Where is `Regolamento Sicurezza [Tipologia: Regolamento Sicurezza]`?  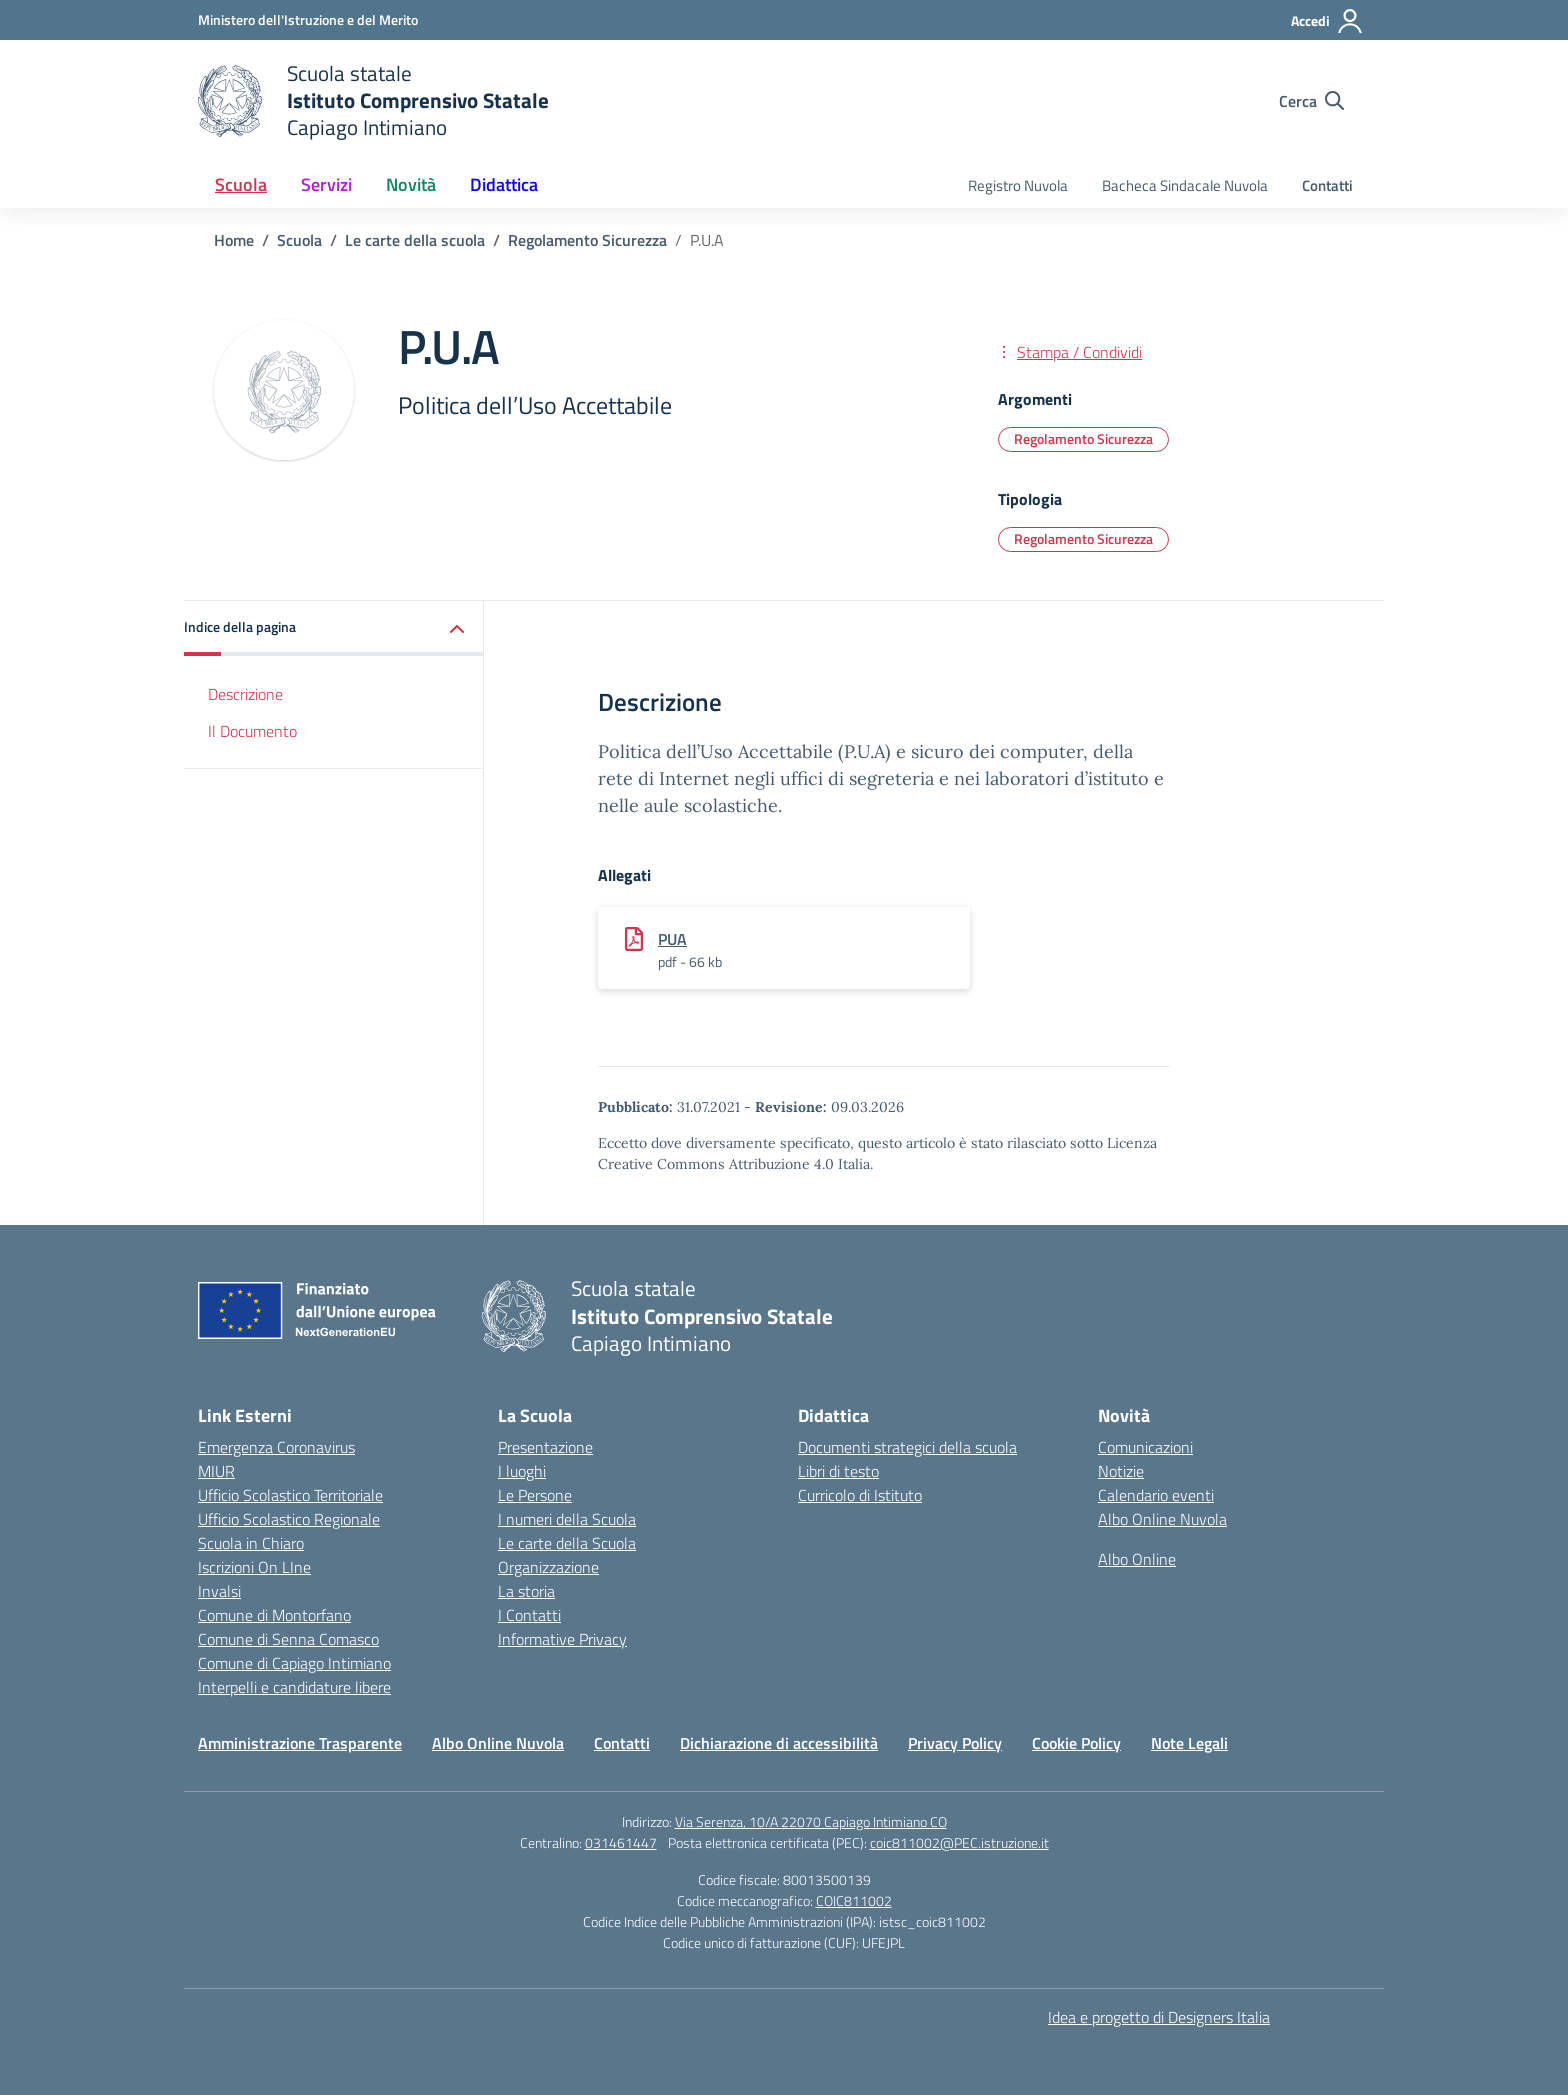 Regolamento Sicurezza [Tipologia: Regolamento Sicurezza] is located at coordinates (1083, 538).